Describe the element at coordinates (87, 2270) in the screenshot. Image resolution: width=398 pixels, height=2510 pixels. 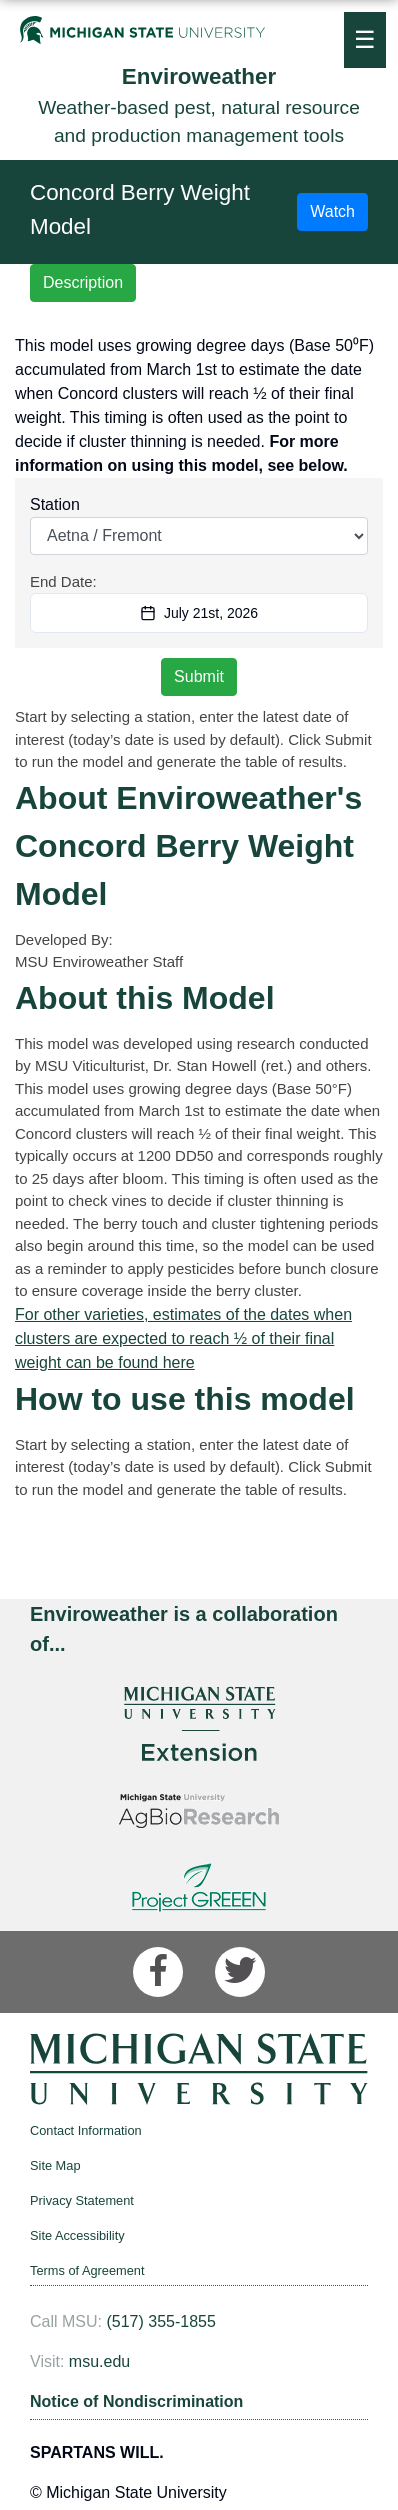
I see `Terms of Agreement` at that location.